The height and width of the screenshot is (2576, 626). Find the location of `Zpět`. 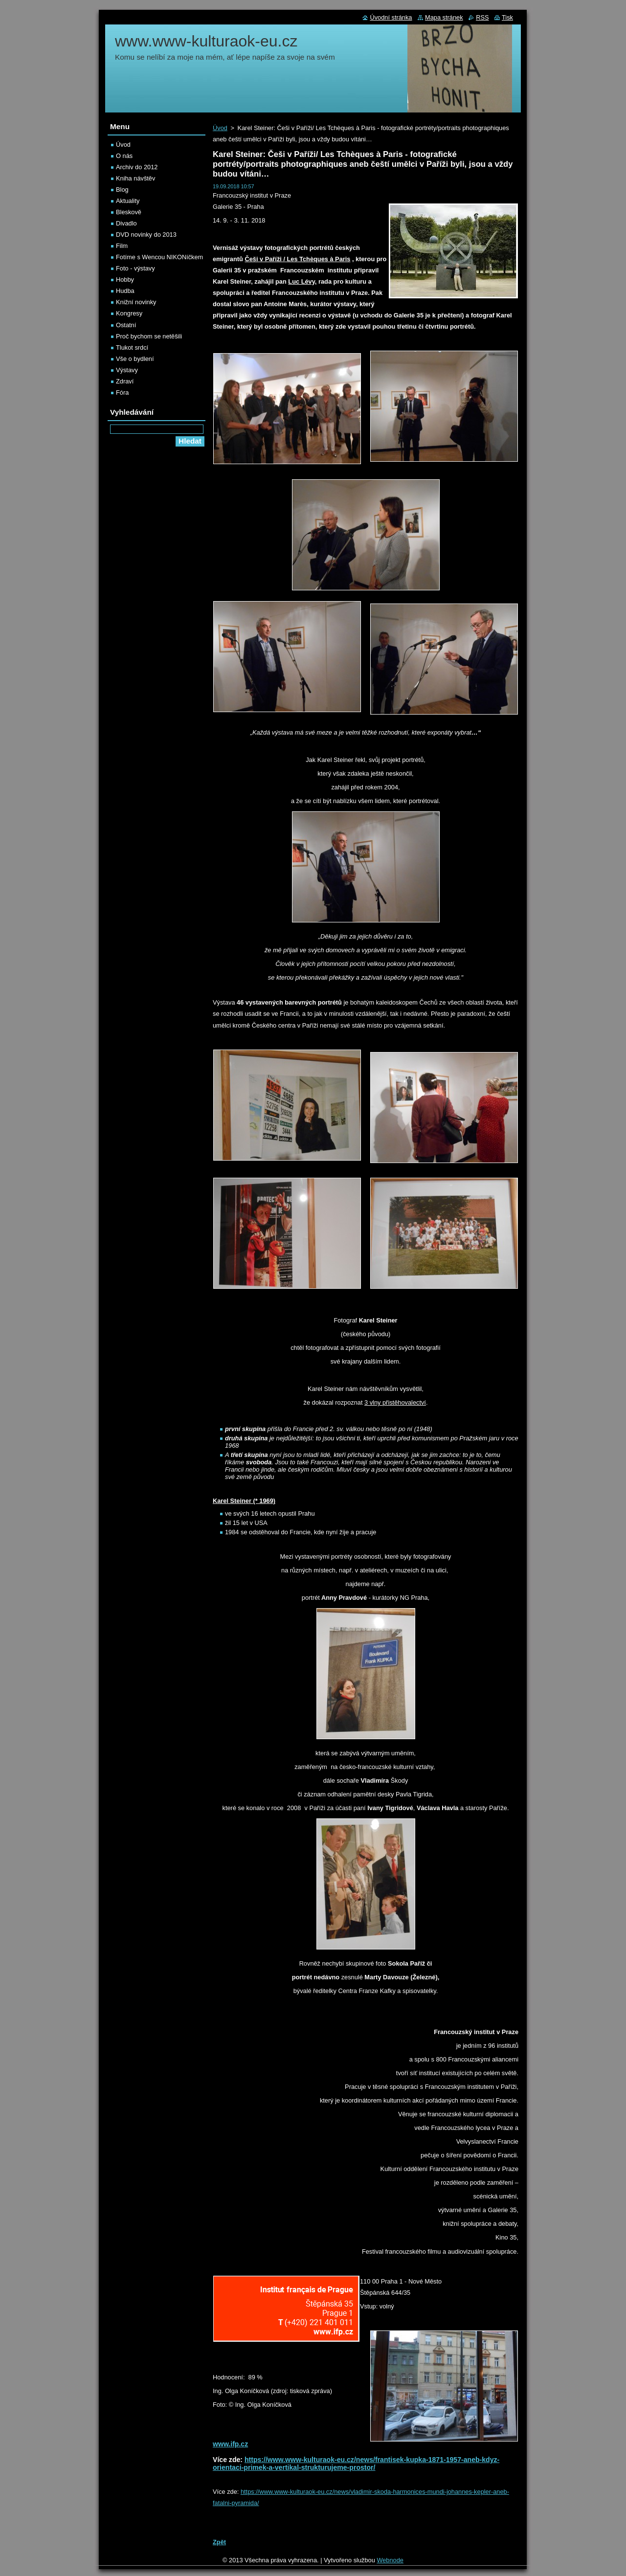

Zpět is located at coordinates (219, 2542).